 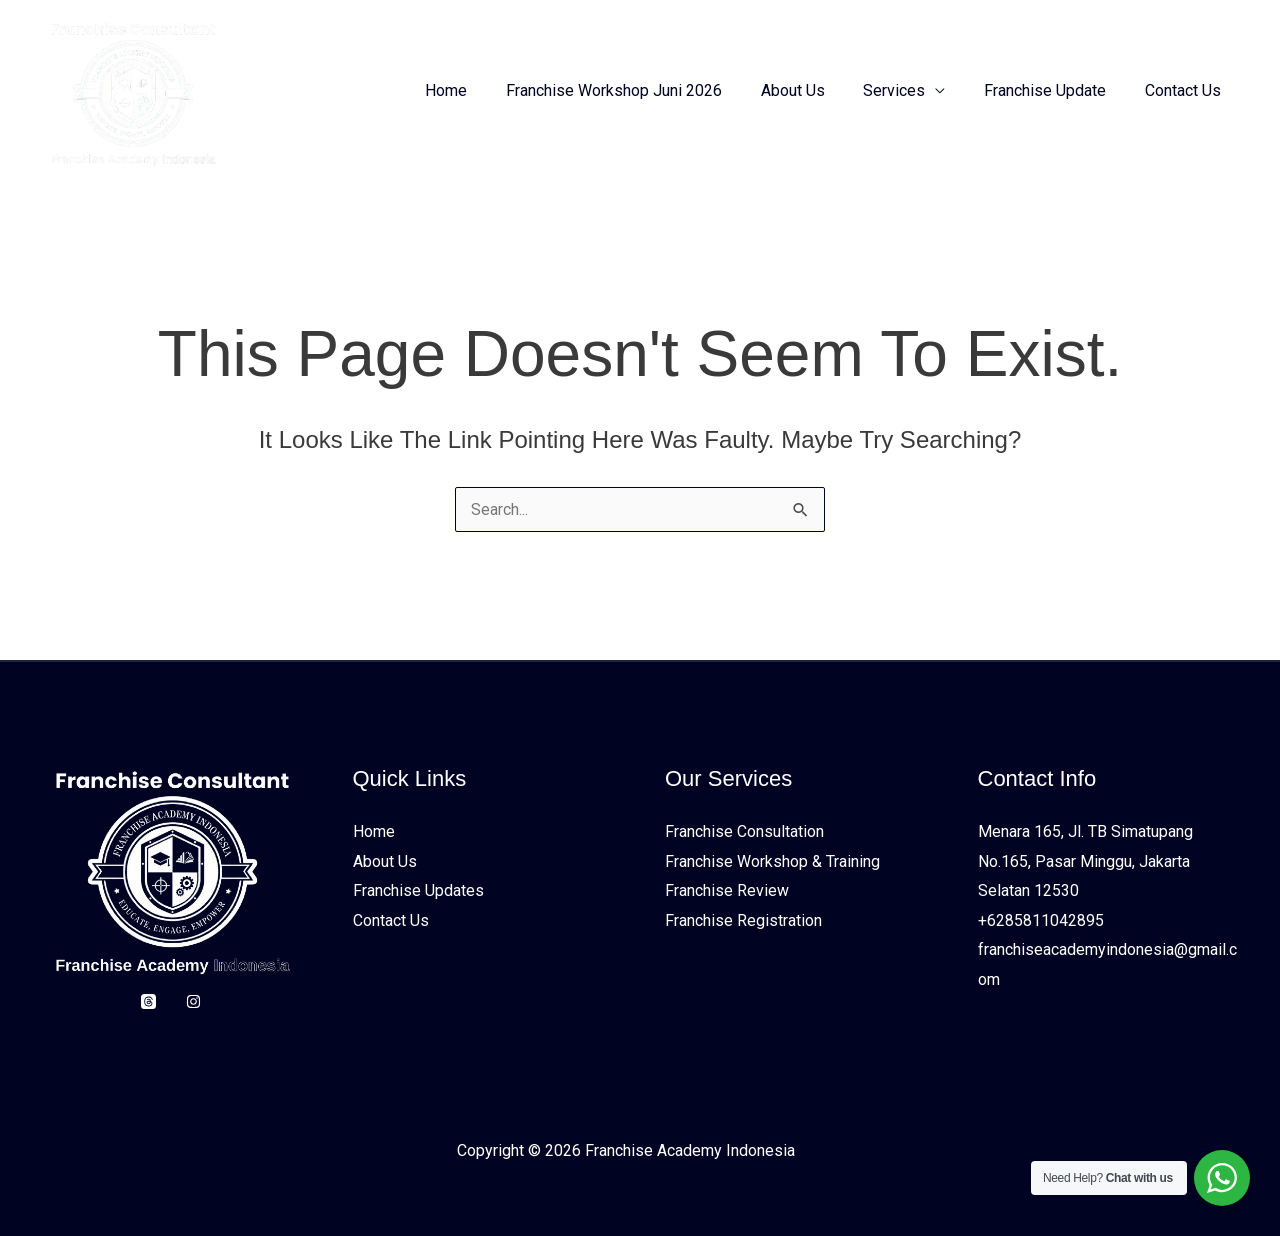 What do you see at coordinates (743, 920) in the screenshot?
I see `Franchise Registration` at bounding box center [743, 920].